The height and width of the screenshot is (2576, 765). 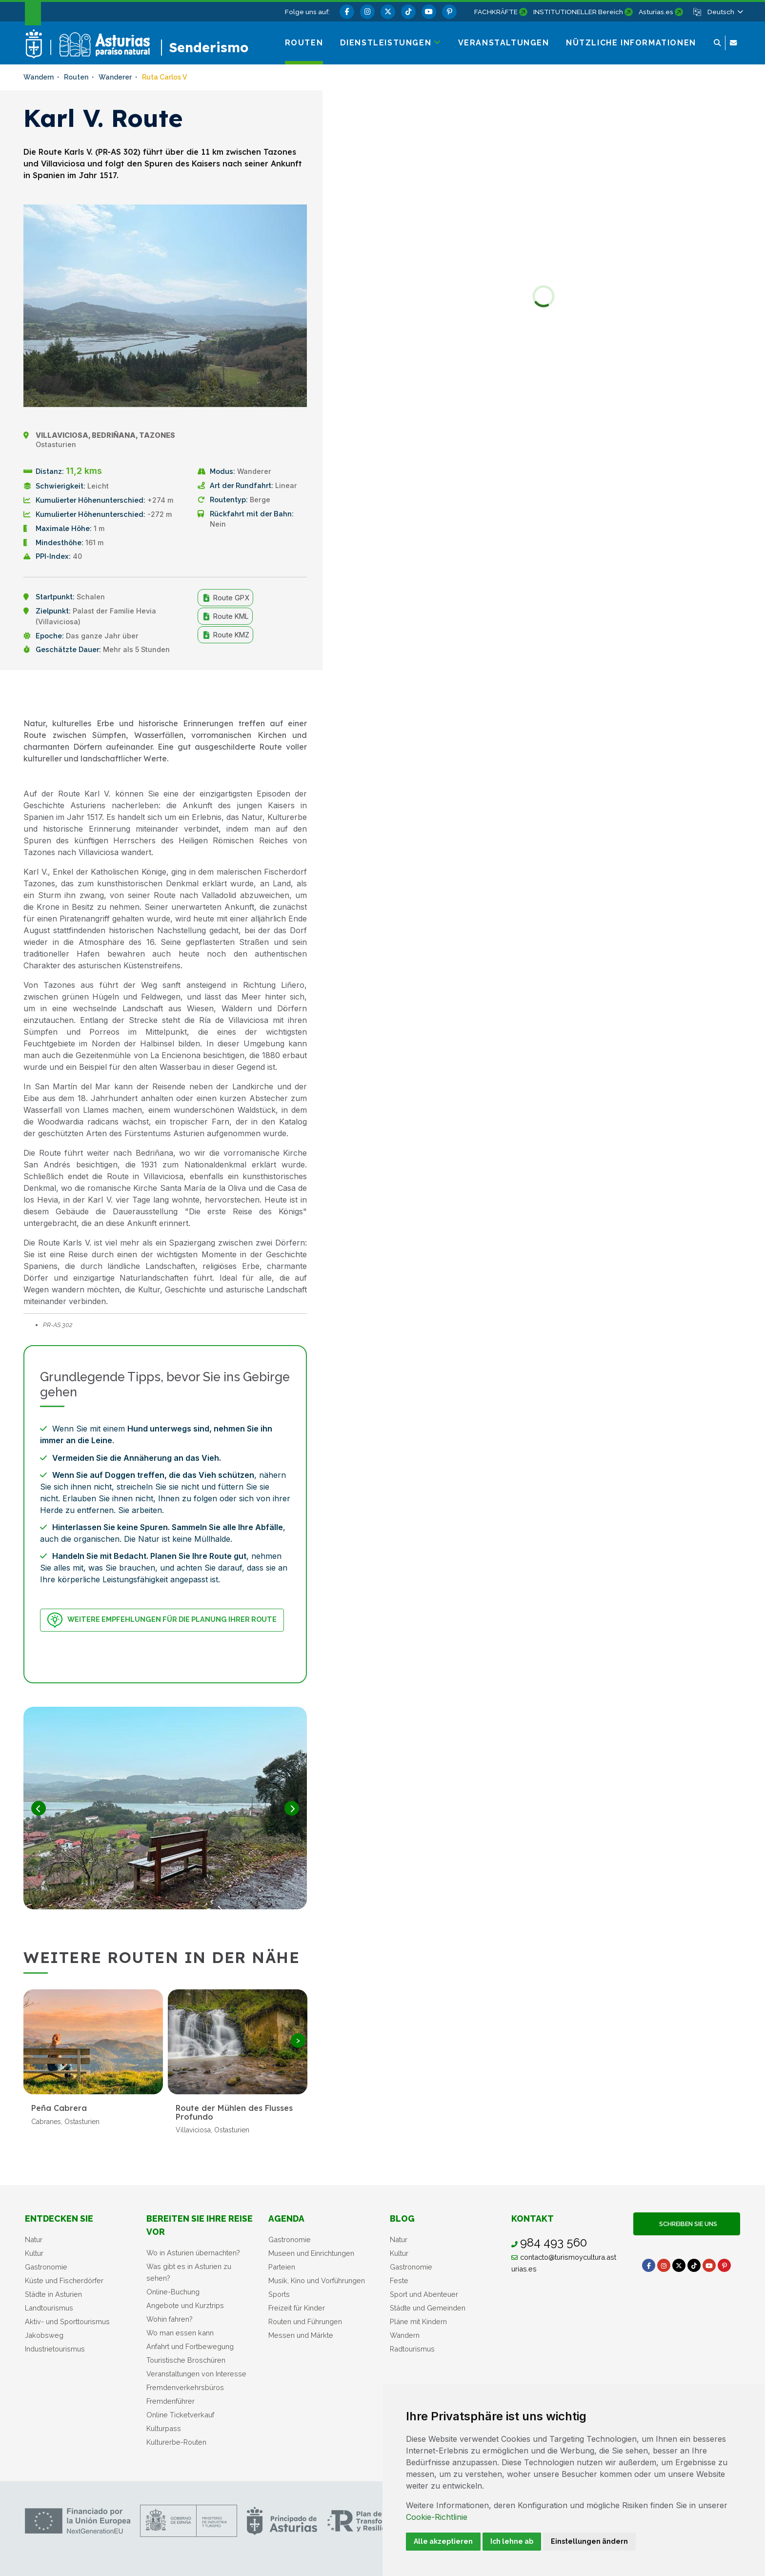 I want to click on Freizeit für Kinder, so click(x=296, y=2308).